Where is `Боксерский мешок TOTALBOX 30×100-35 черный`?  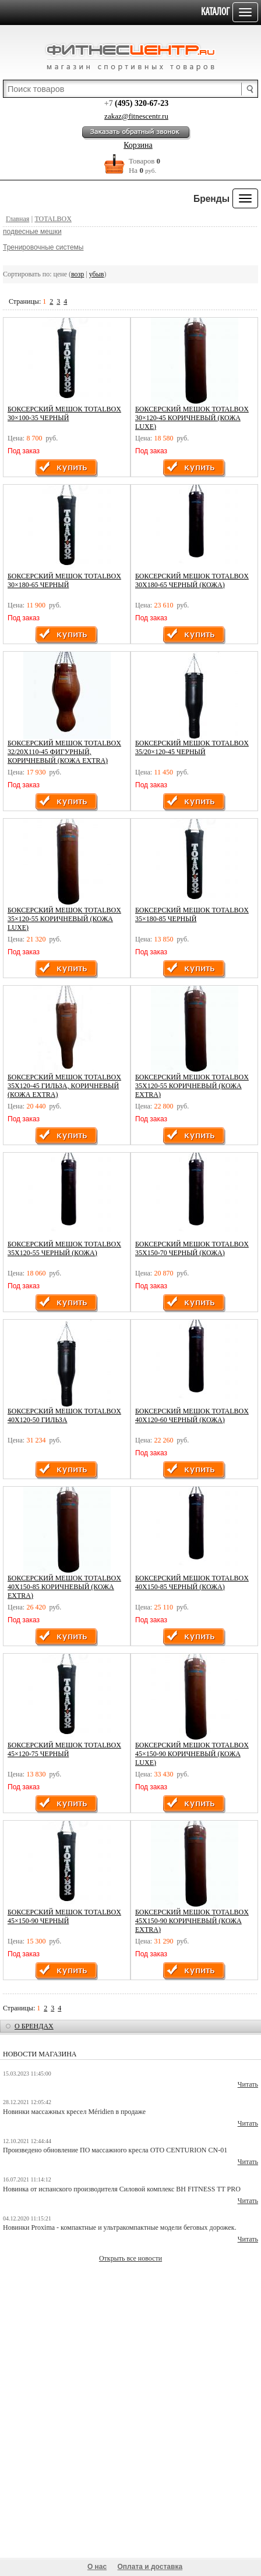
Боксерский мешок TOTALBOX 30×100-35 черный is located at coordinates (64, 413).